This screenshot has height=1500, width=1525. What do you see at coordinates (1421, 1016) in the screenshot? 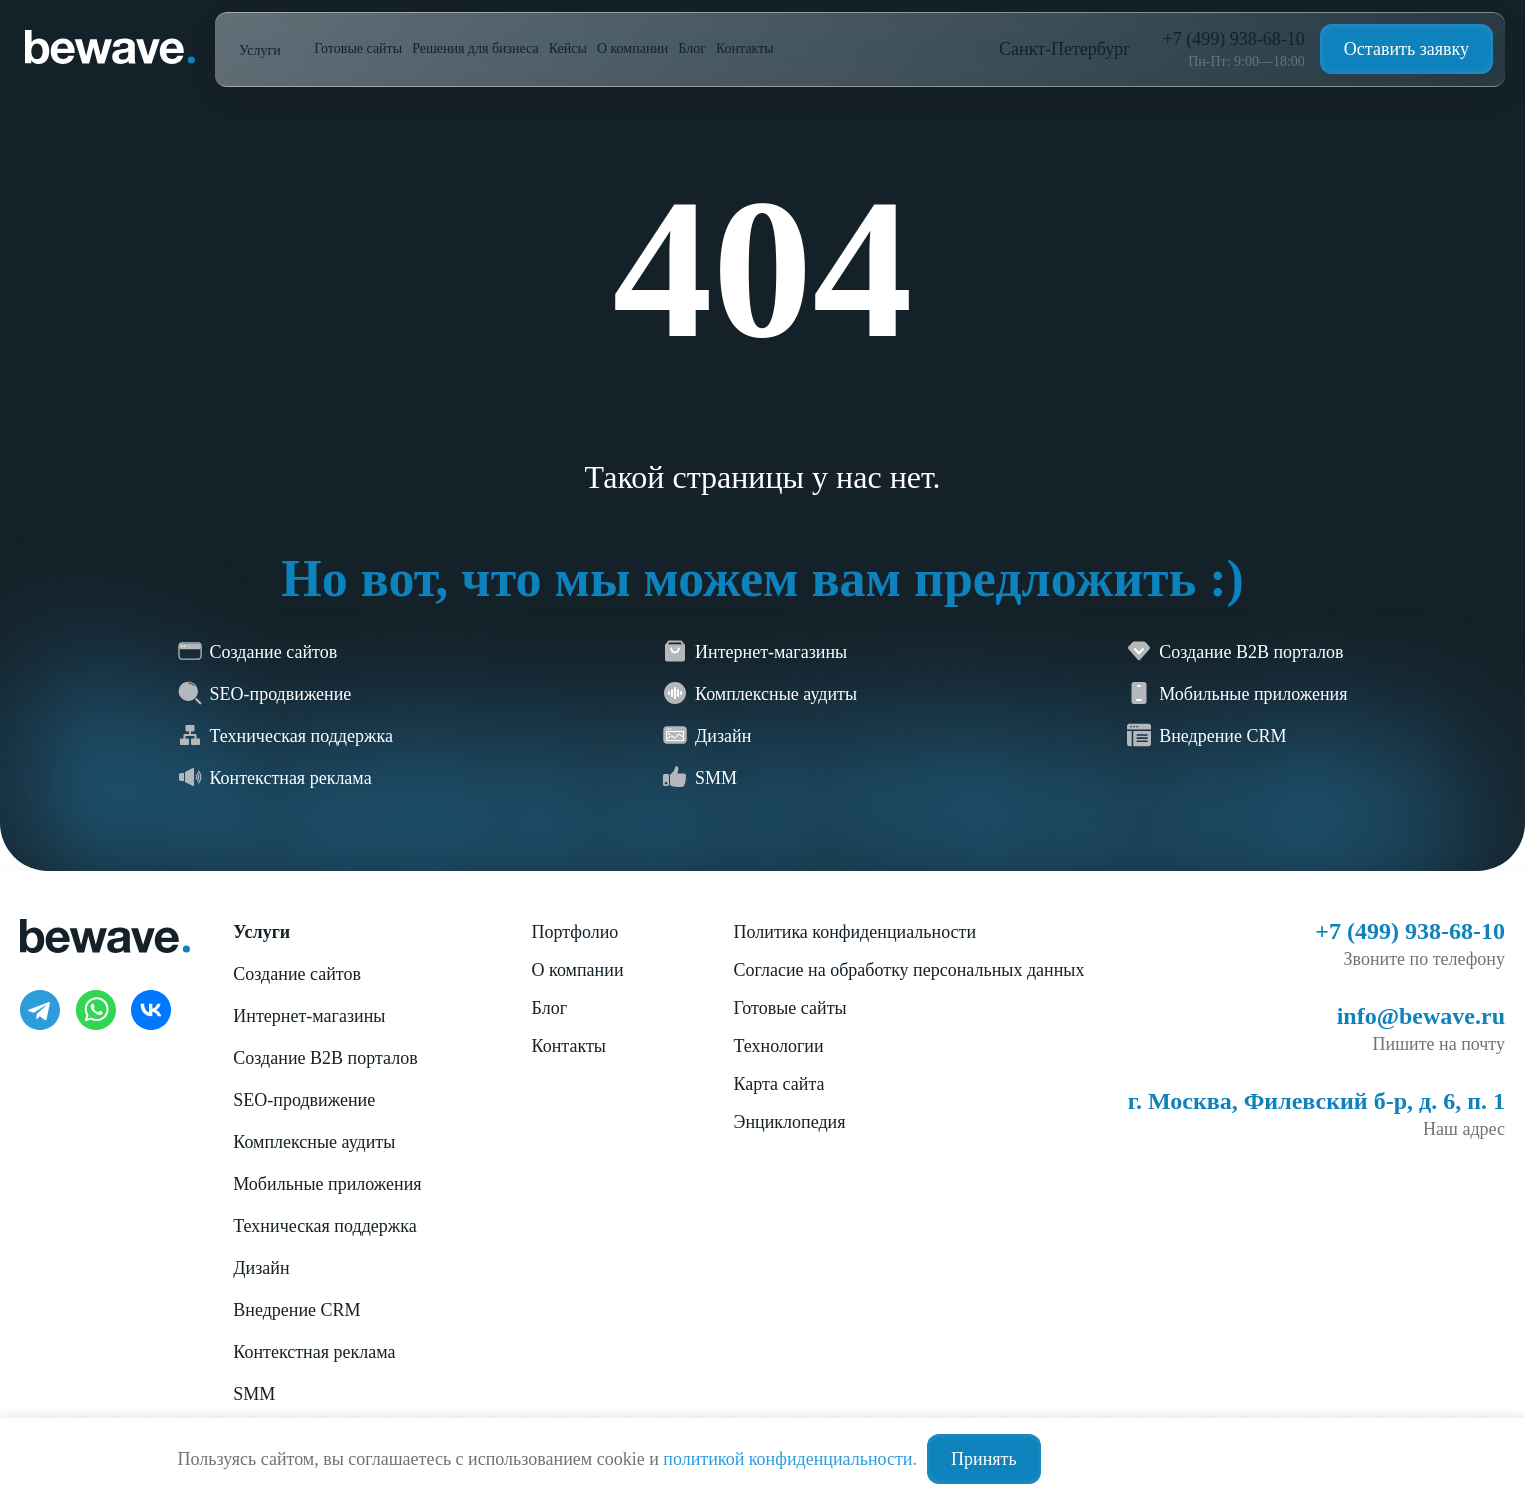
I see `info@bewave.ru` at bounding box center [1421, 1016].